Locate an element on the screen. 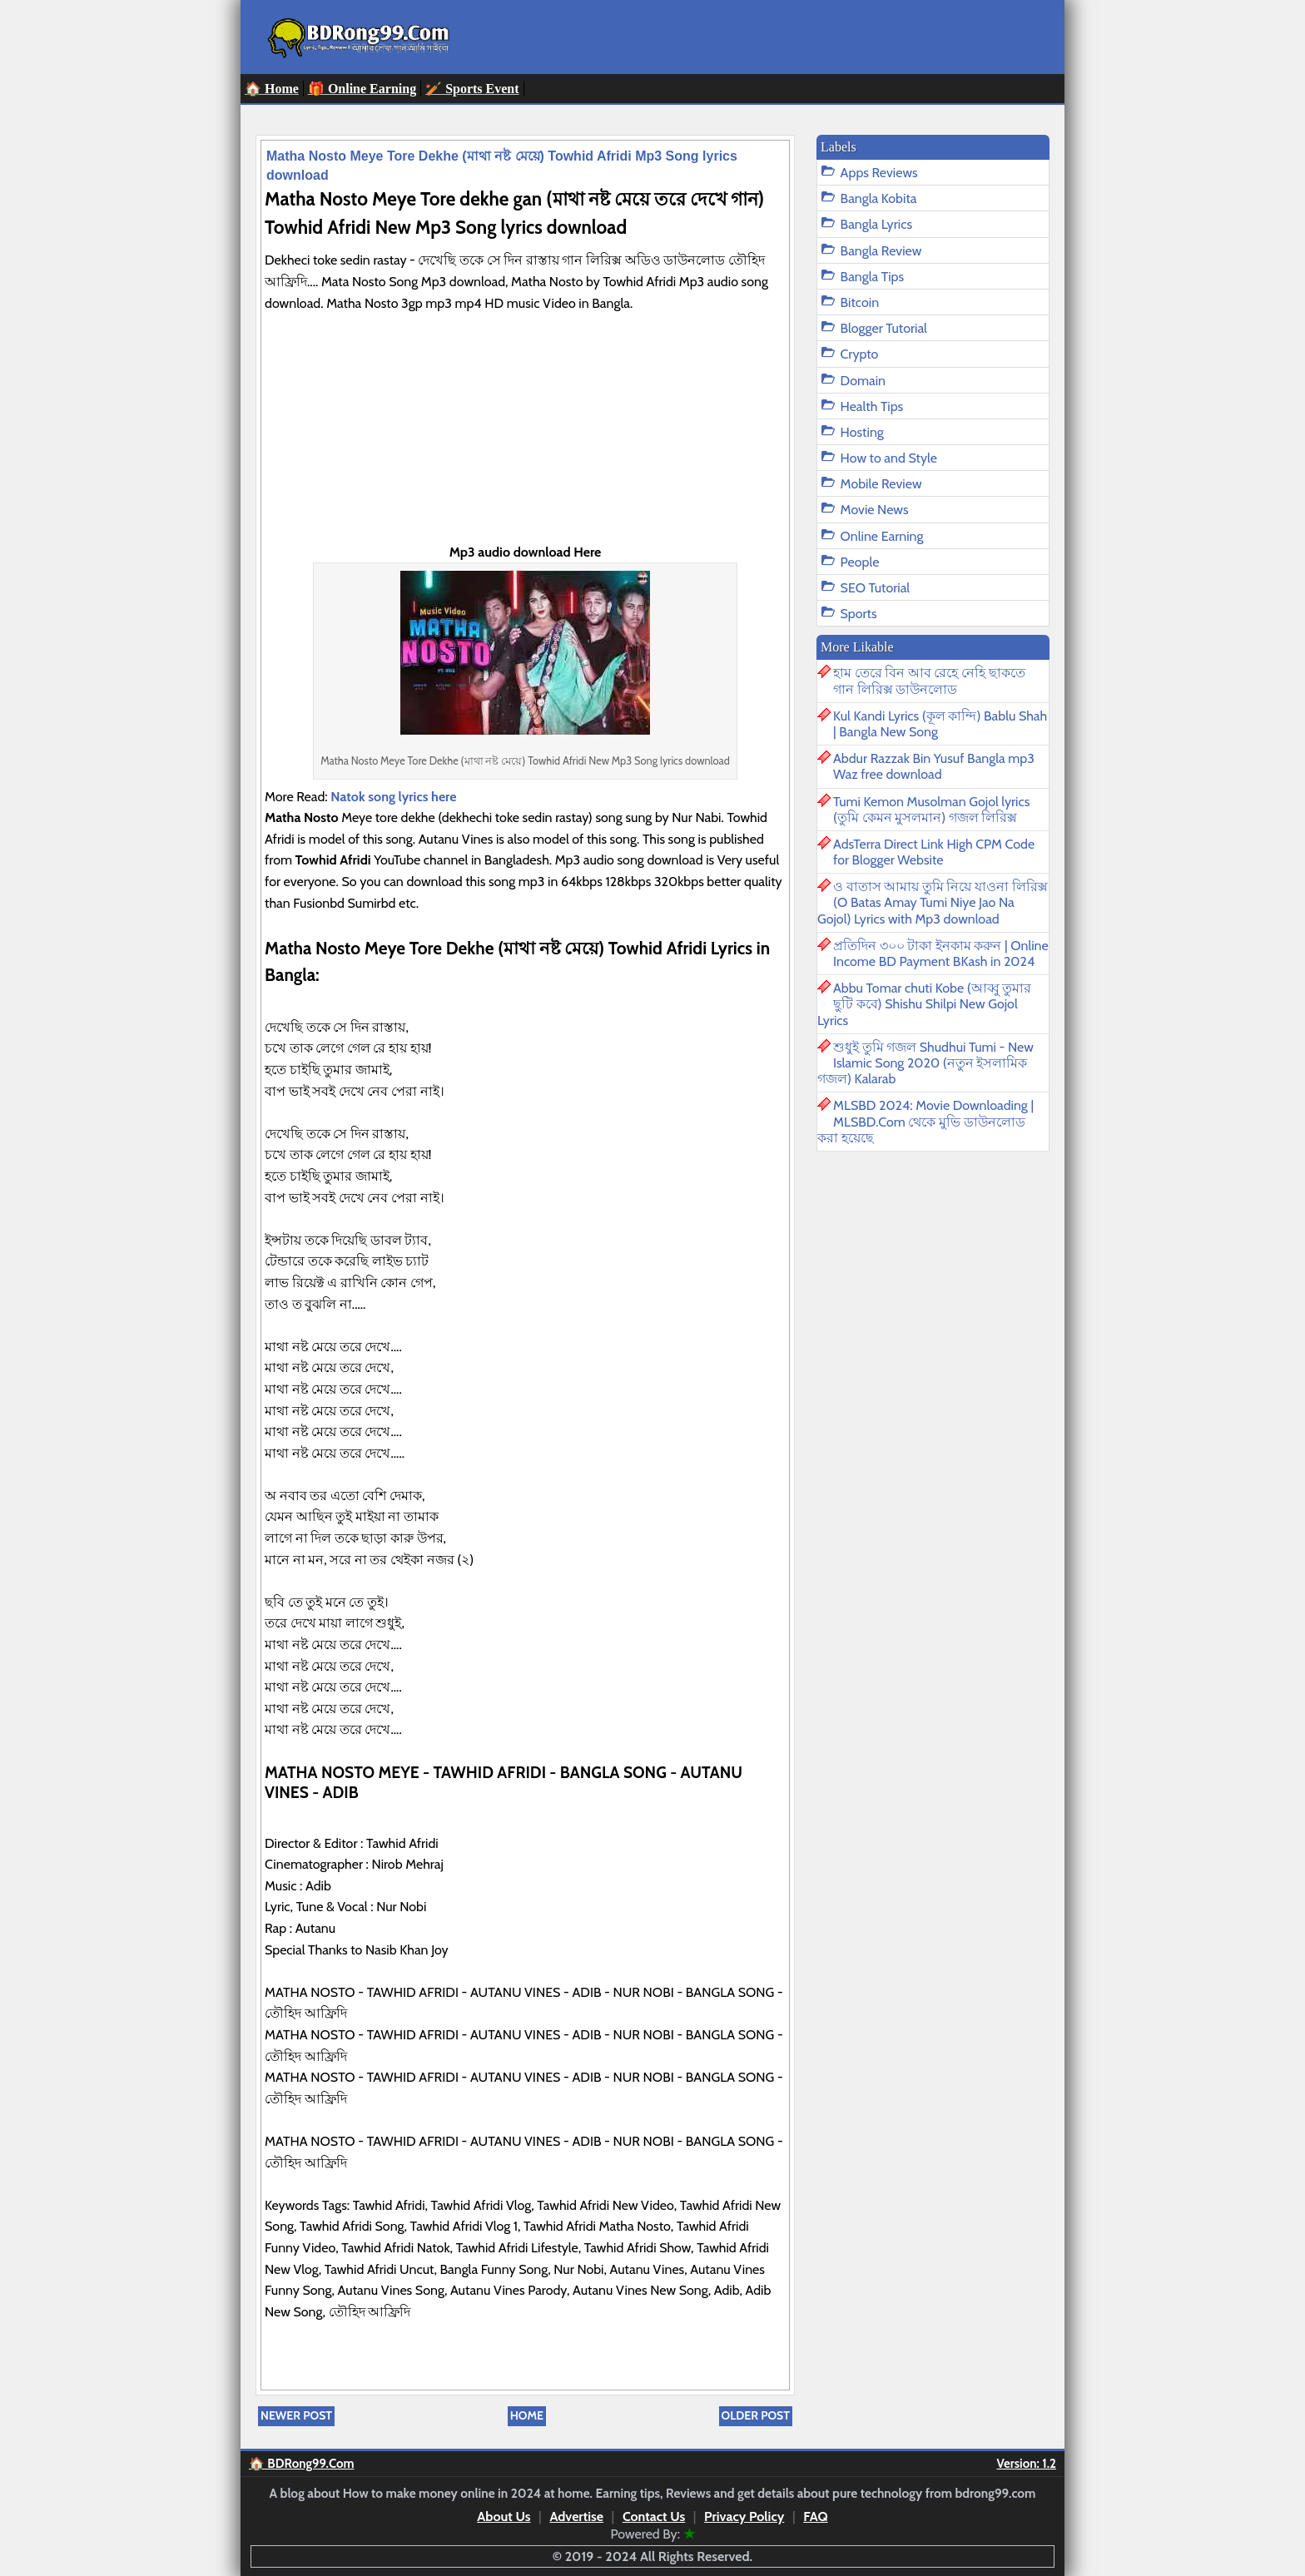 The height and width of the screenshot is (2576, 1305). People is located at coordinates (860, 562).